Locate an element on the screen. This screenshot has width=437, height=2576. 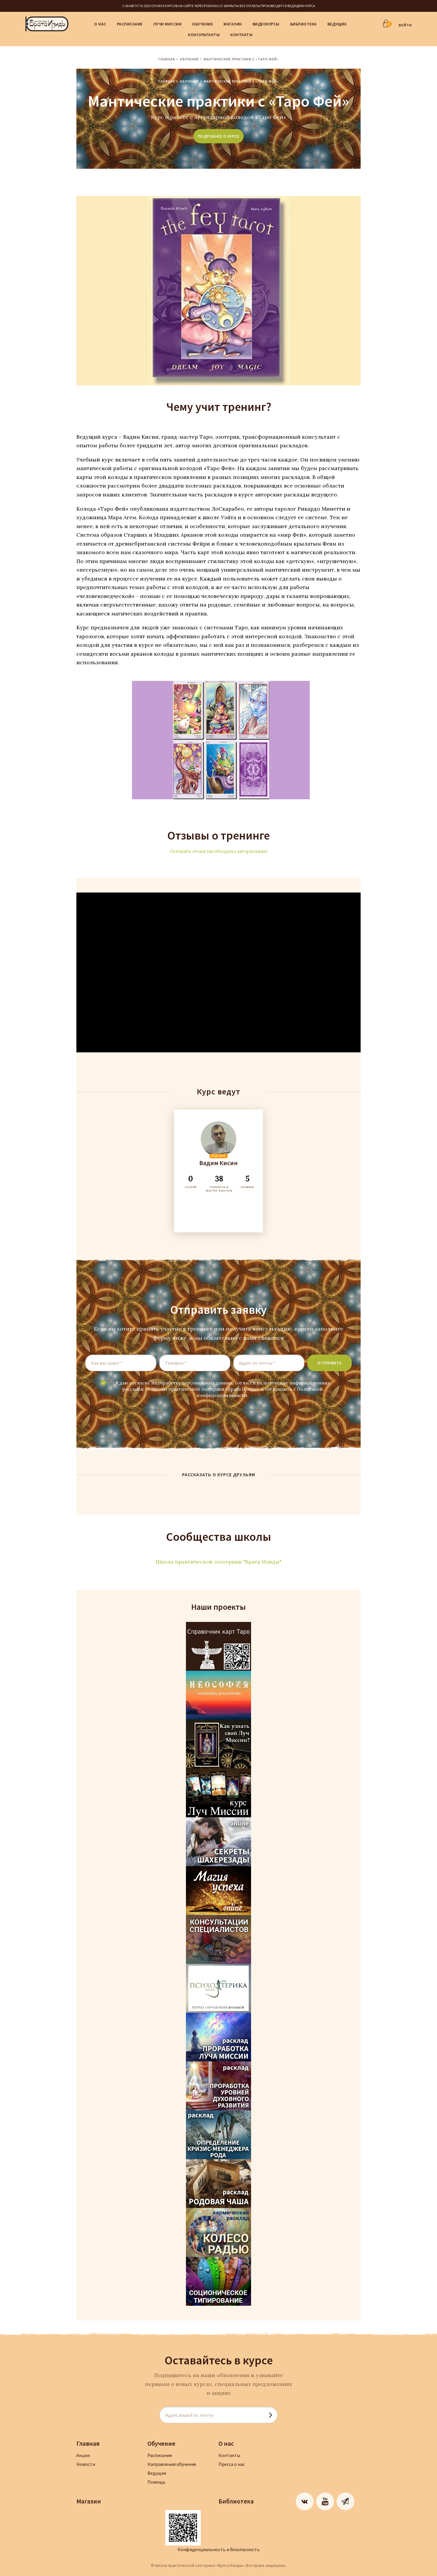
Школа практической эзотерики "Врата Изиды" is located at coordinates (218, 1561).